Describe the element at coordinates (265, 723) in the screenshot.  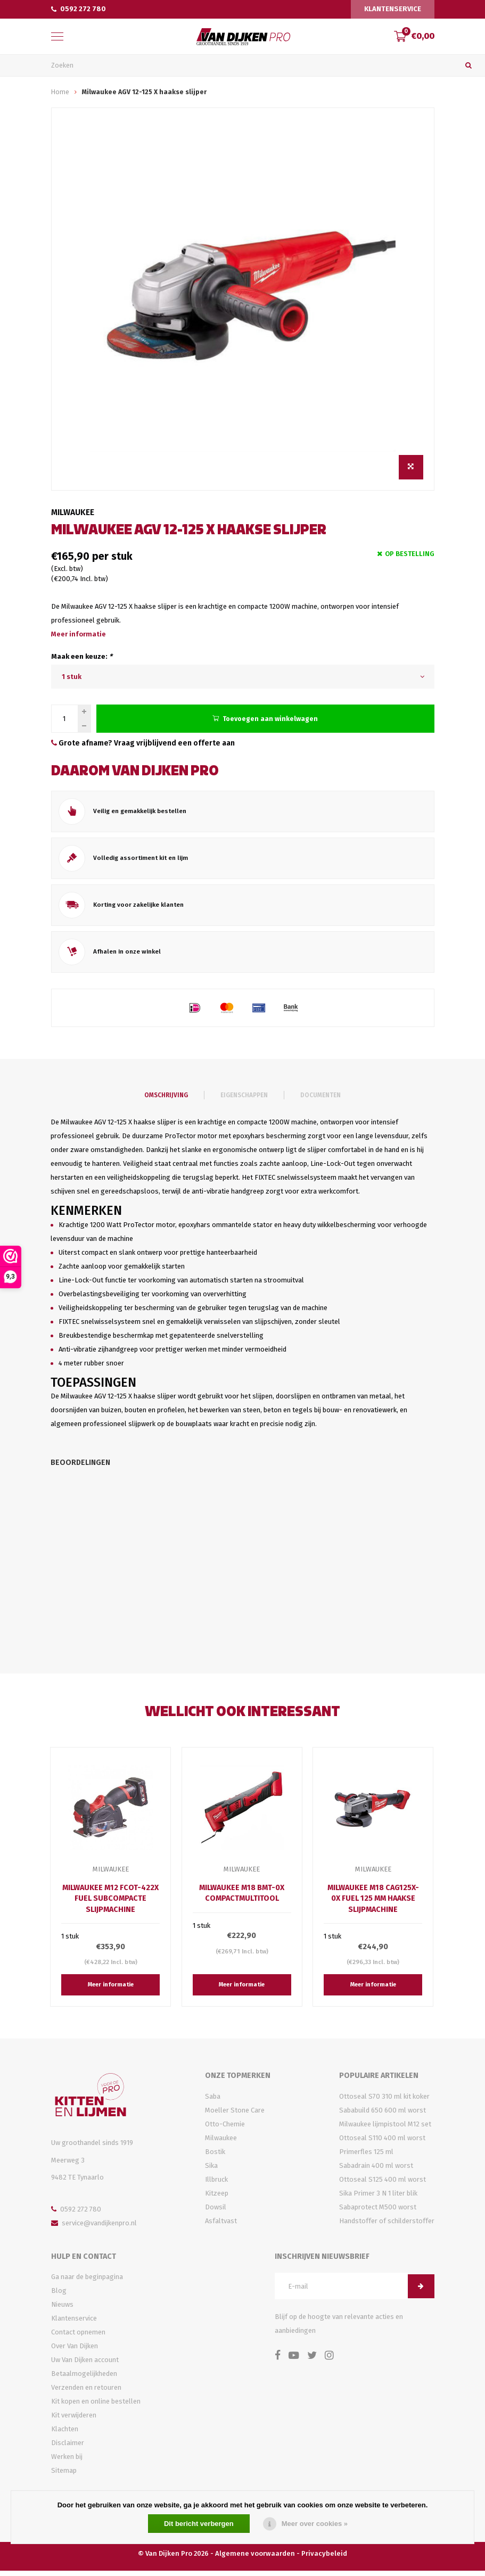
I see `Toevoegen aan winkelwagen` at that location.